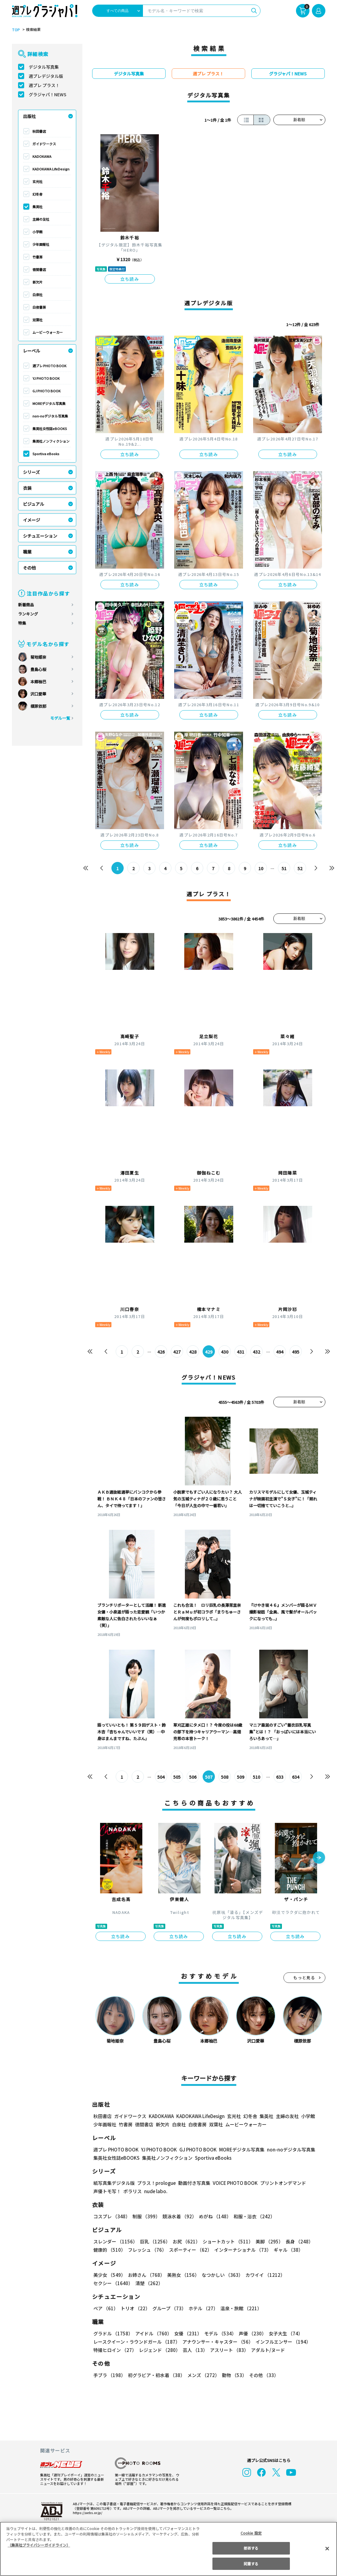 This screenshot has height=2576, width=337. What do you see at coordinates (129, 279) in the screenshot?
I see `立ち読み` at bounding box center [129, 279].